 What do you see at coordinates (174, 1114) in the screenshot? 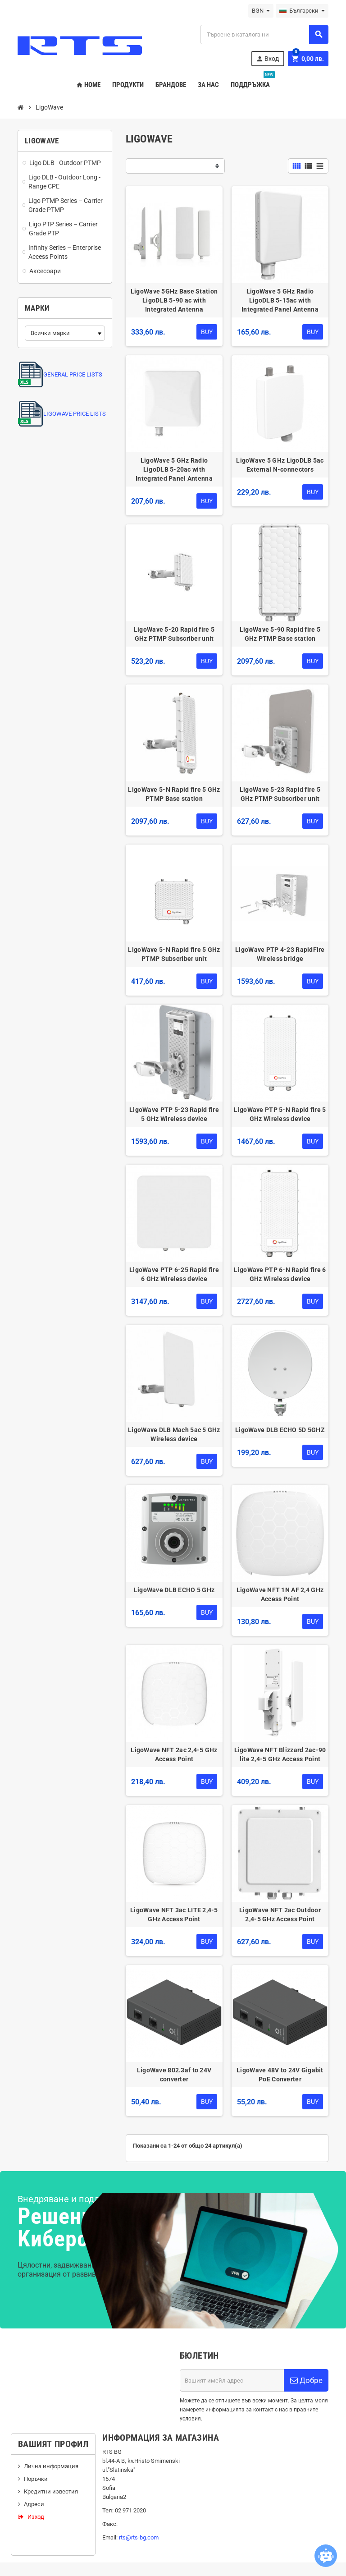
I see `LigoWave PTP 5-23 Rapid fire 5 GHz Wireless device` at bounding box center [174, 1114].